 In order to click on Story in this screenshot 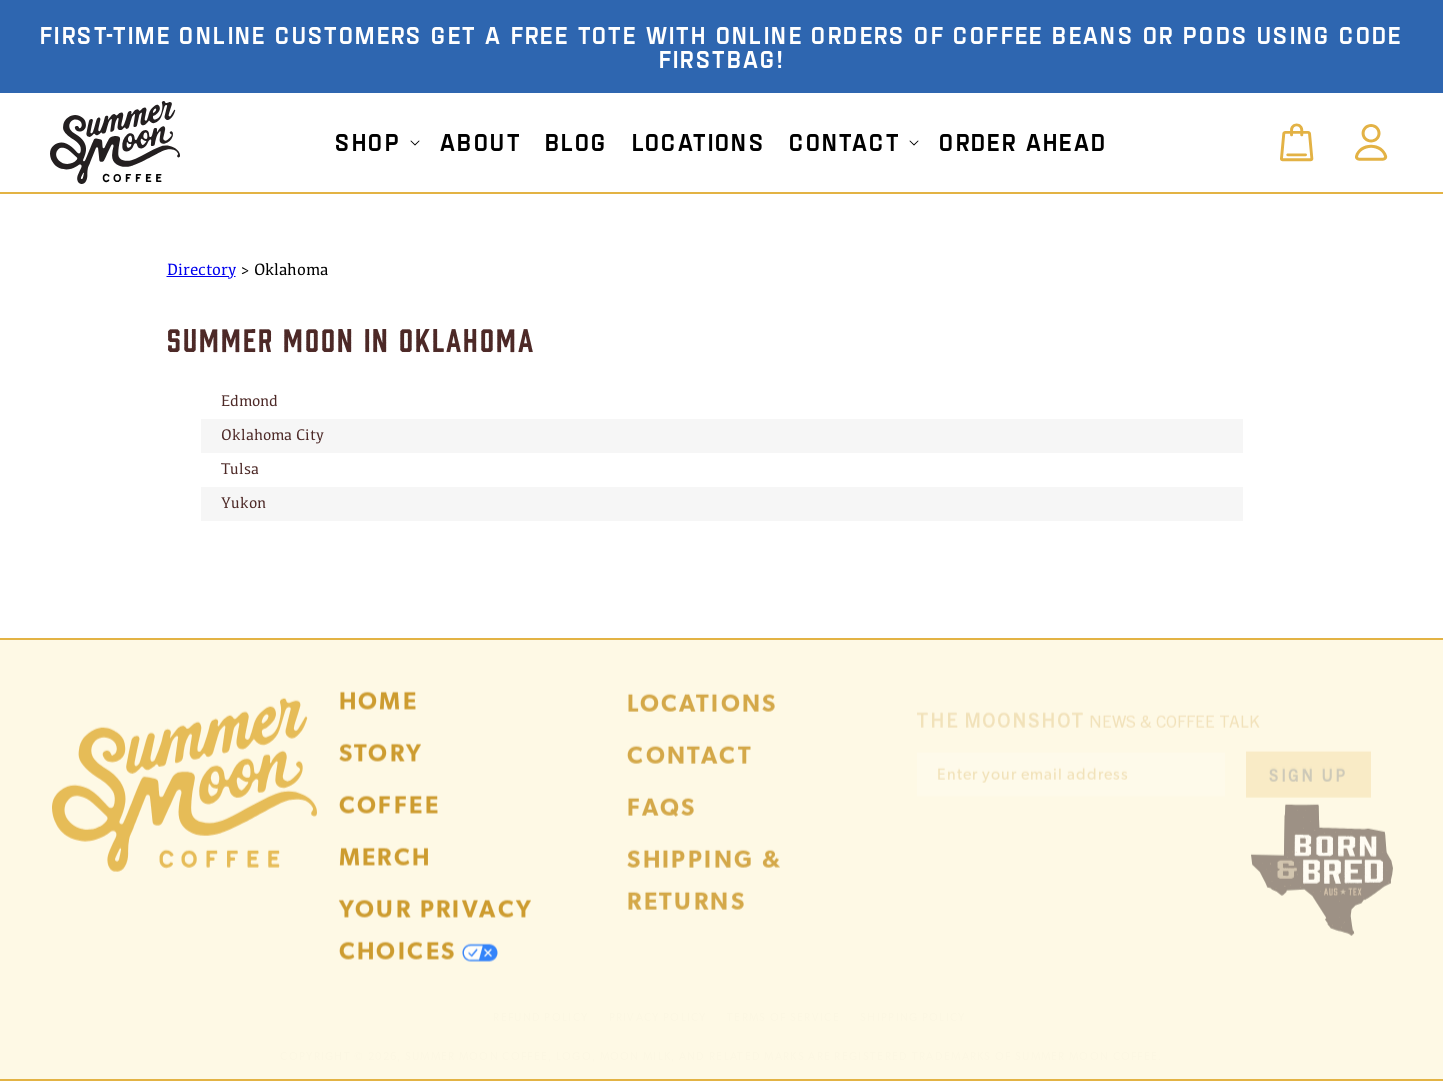, I will do `click(381, 764)`.